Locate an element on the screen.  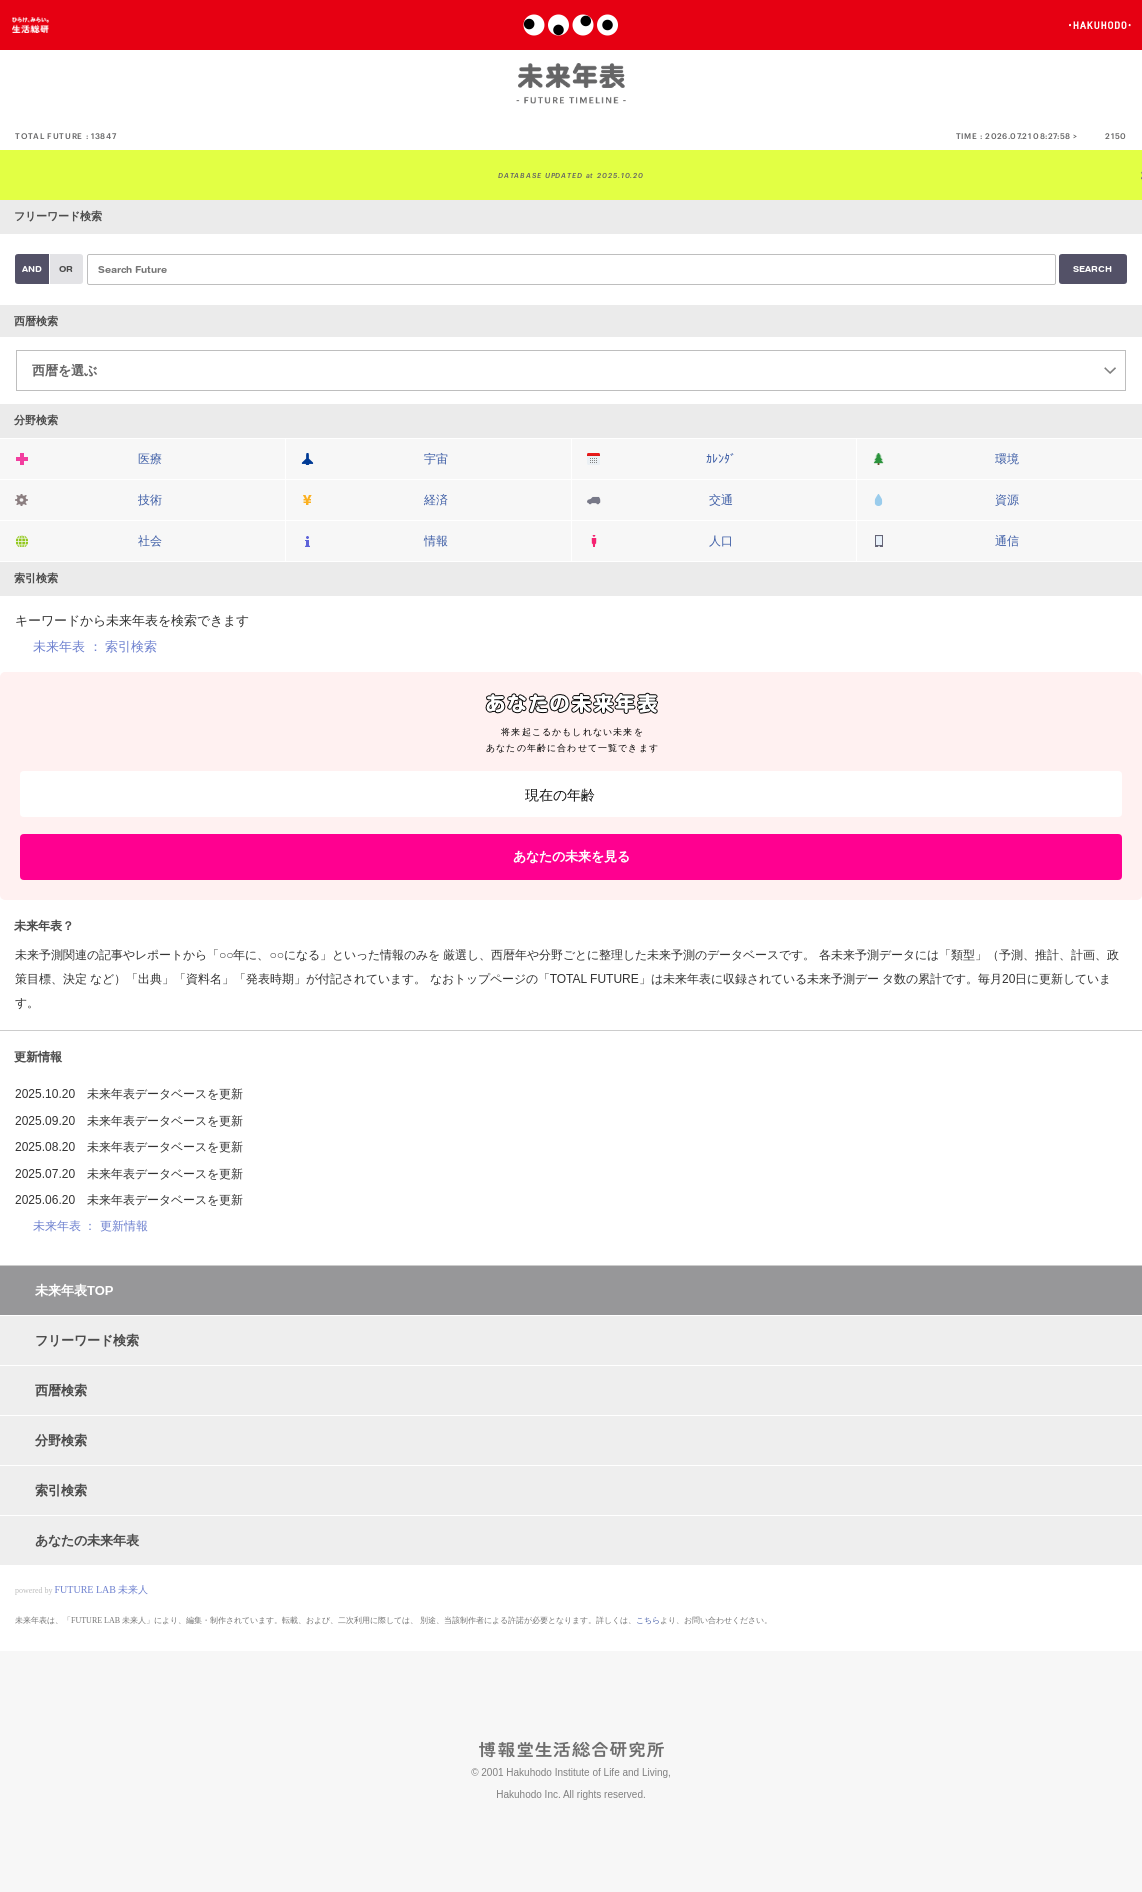
ｶﾚﾝﾀﾞ is located at coordinates (721, 459).